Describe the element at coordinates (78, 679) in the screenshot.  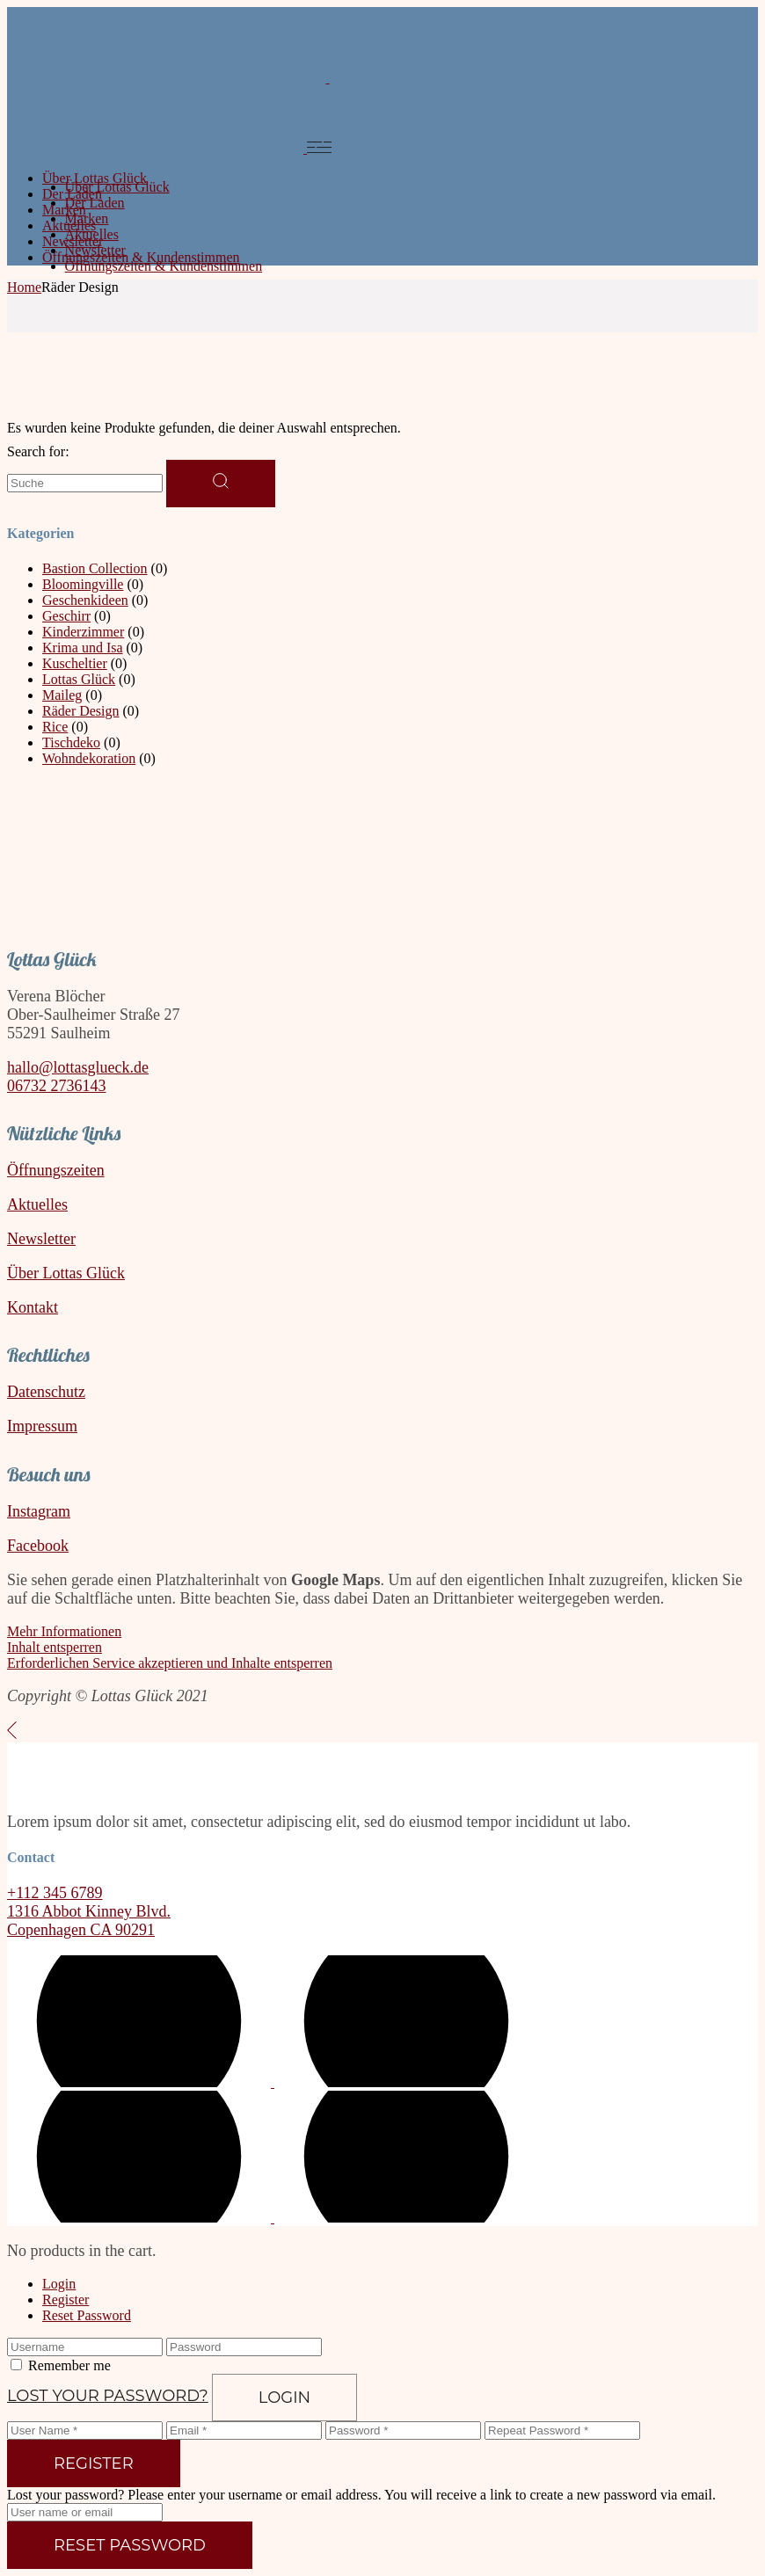
I see `Lottas Glück` at that location.